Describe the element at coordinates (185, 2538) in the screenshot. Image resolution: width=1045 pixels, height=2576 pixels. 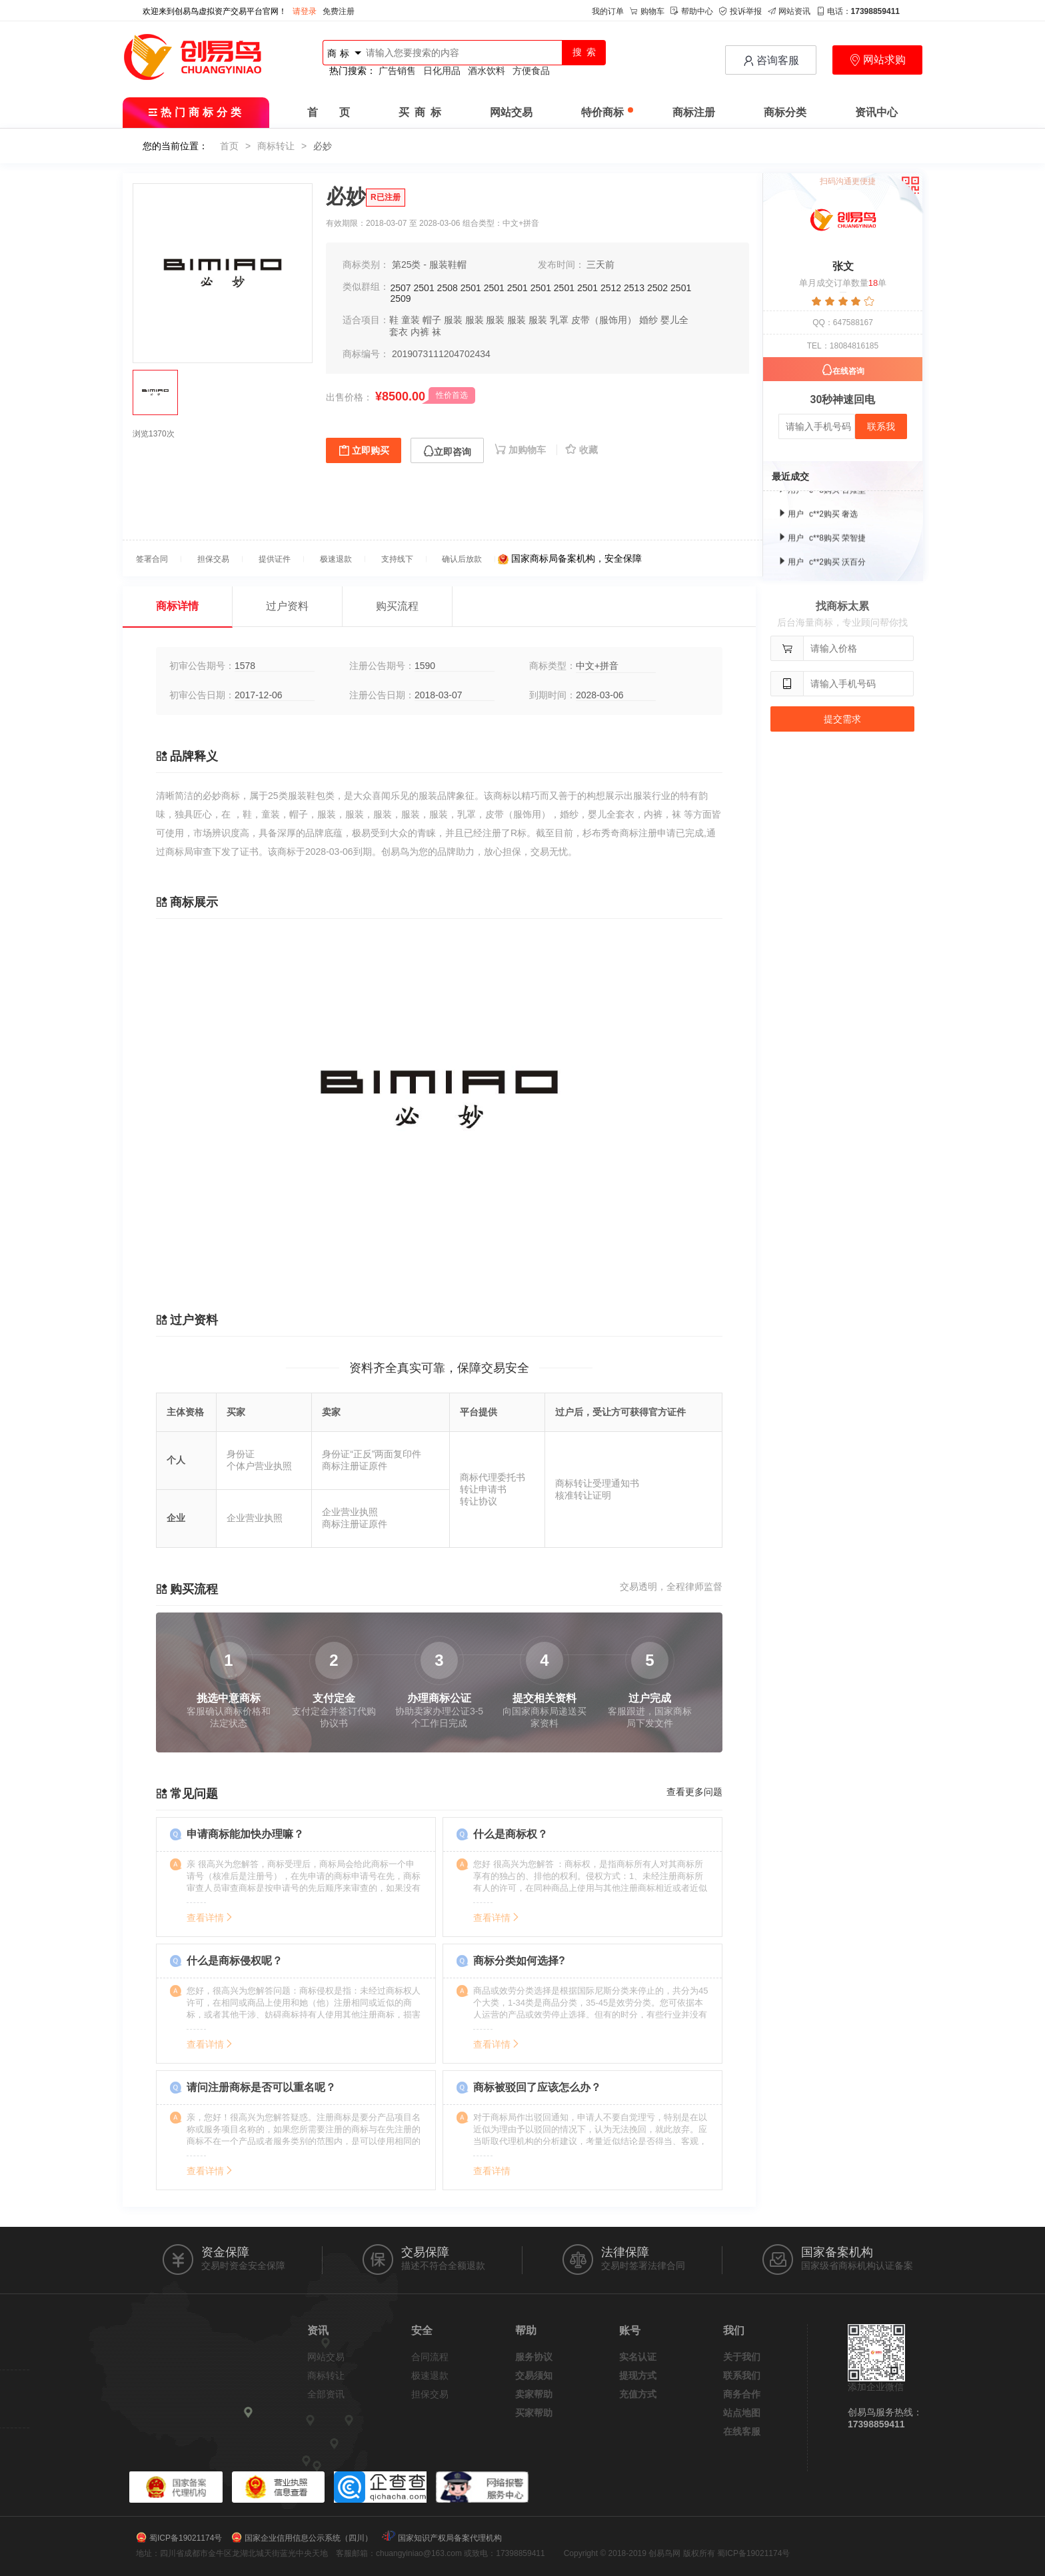
I see `蜀ICP备19021174号` at that location.